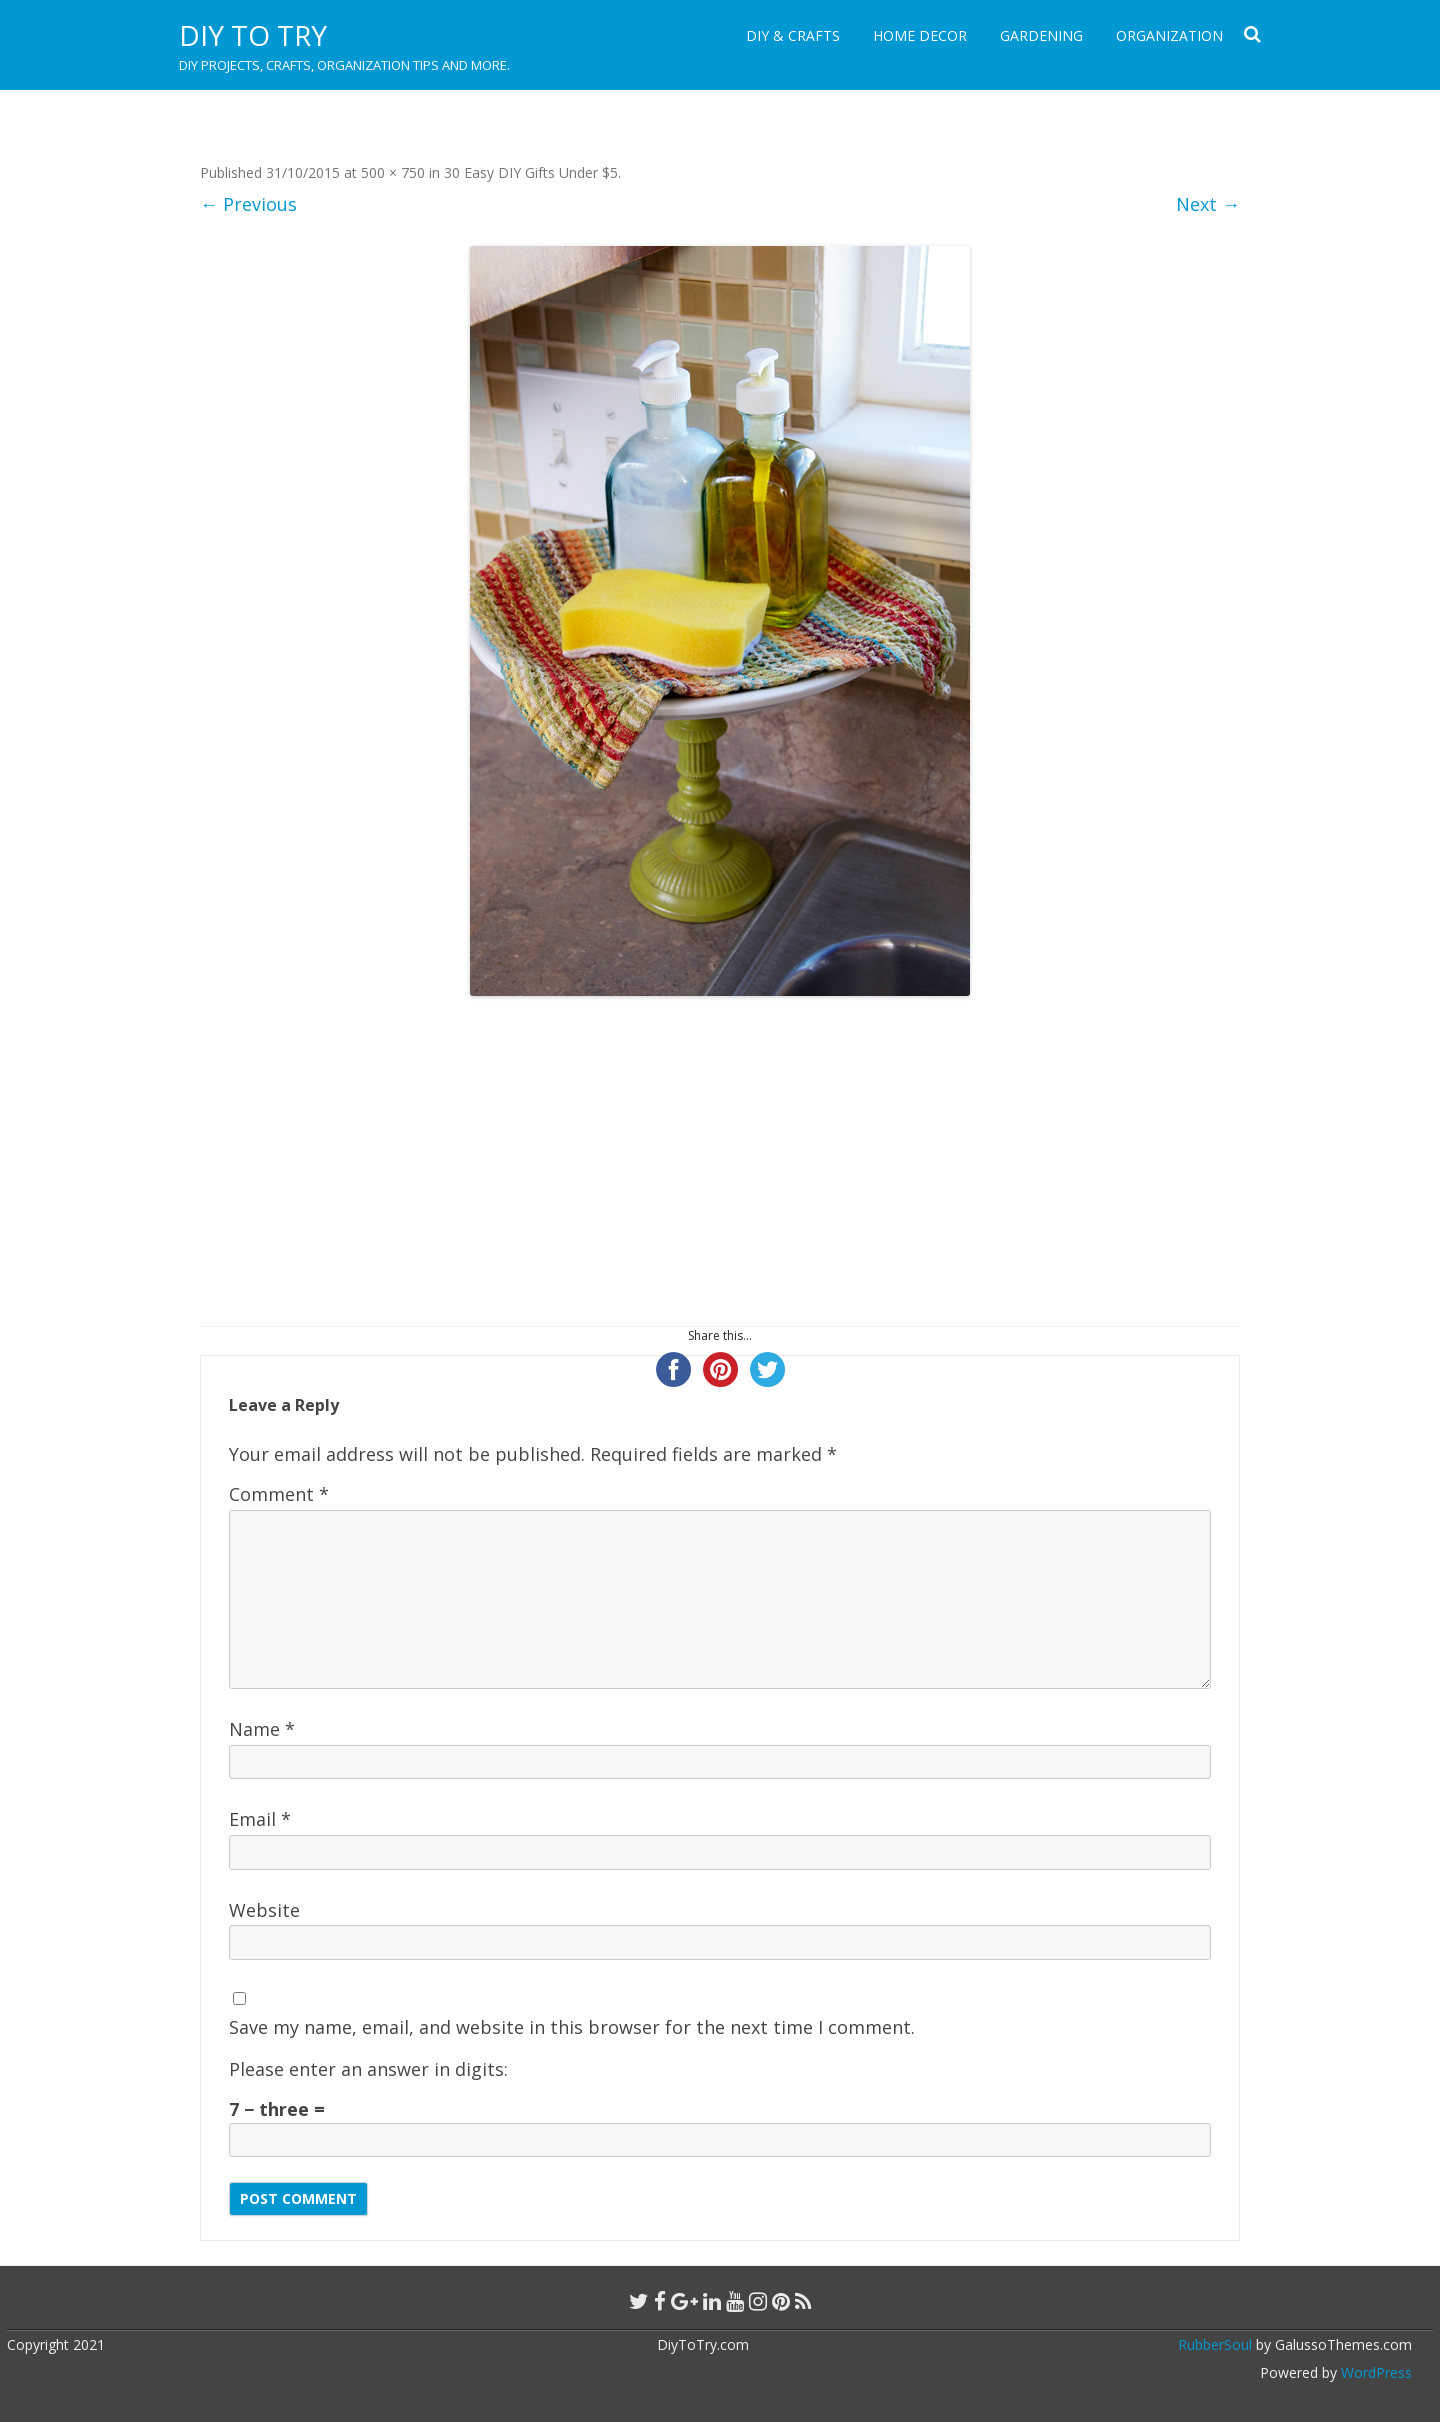 The image size is (1440, 2422). I want to click on Organization, so click(1169, 35).